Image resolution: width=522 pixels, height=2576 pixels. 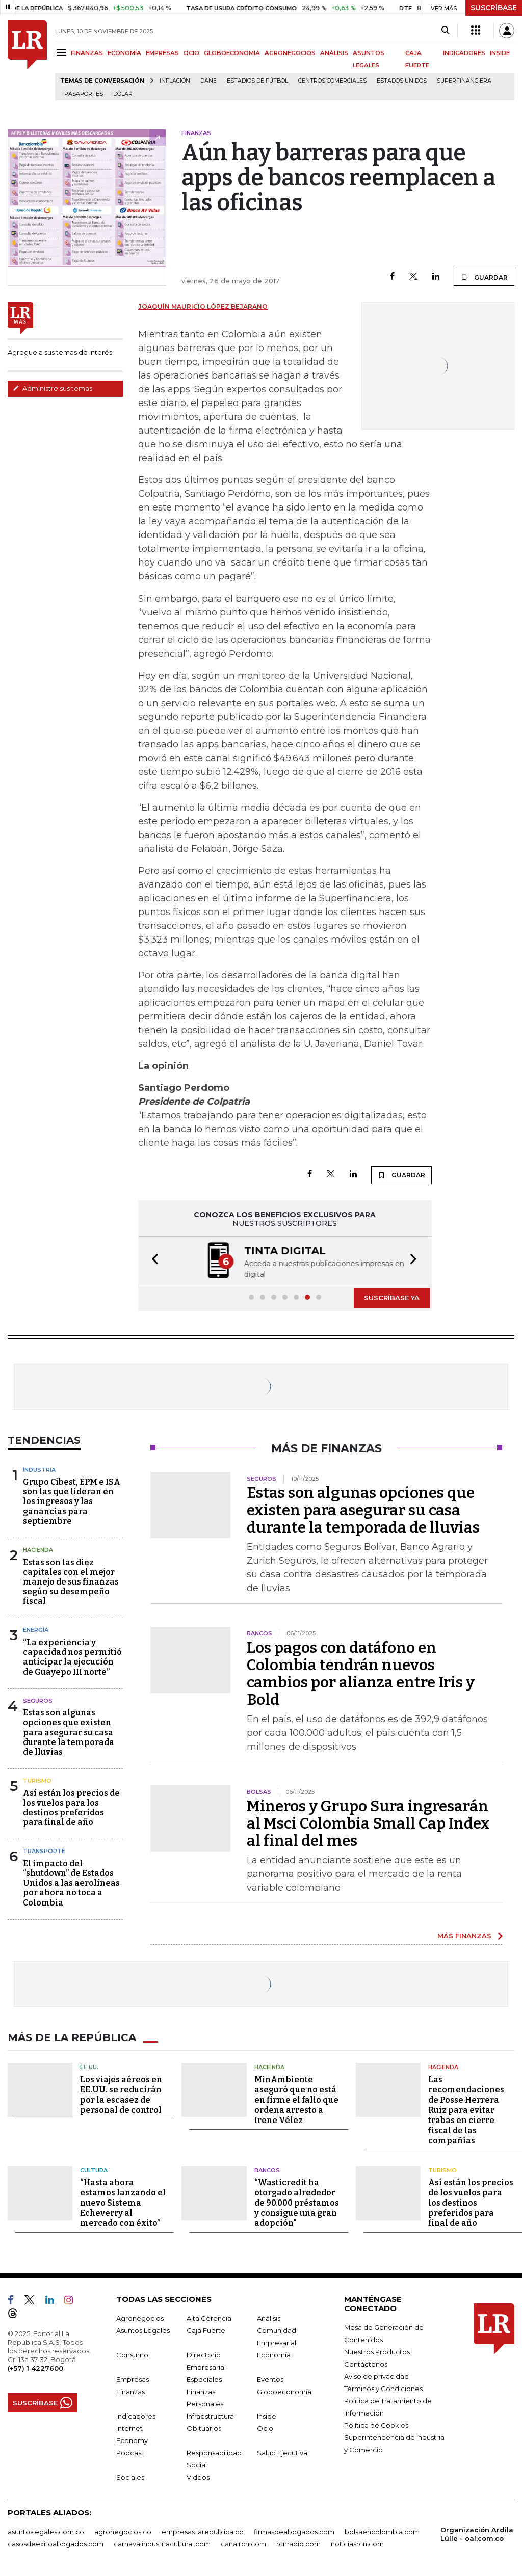 What do you see at coordinates (198, 2477) in the screenshot?
I see `Videos` at bounding box center [198, 2477].